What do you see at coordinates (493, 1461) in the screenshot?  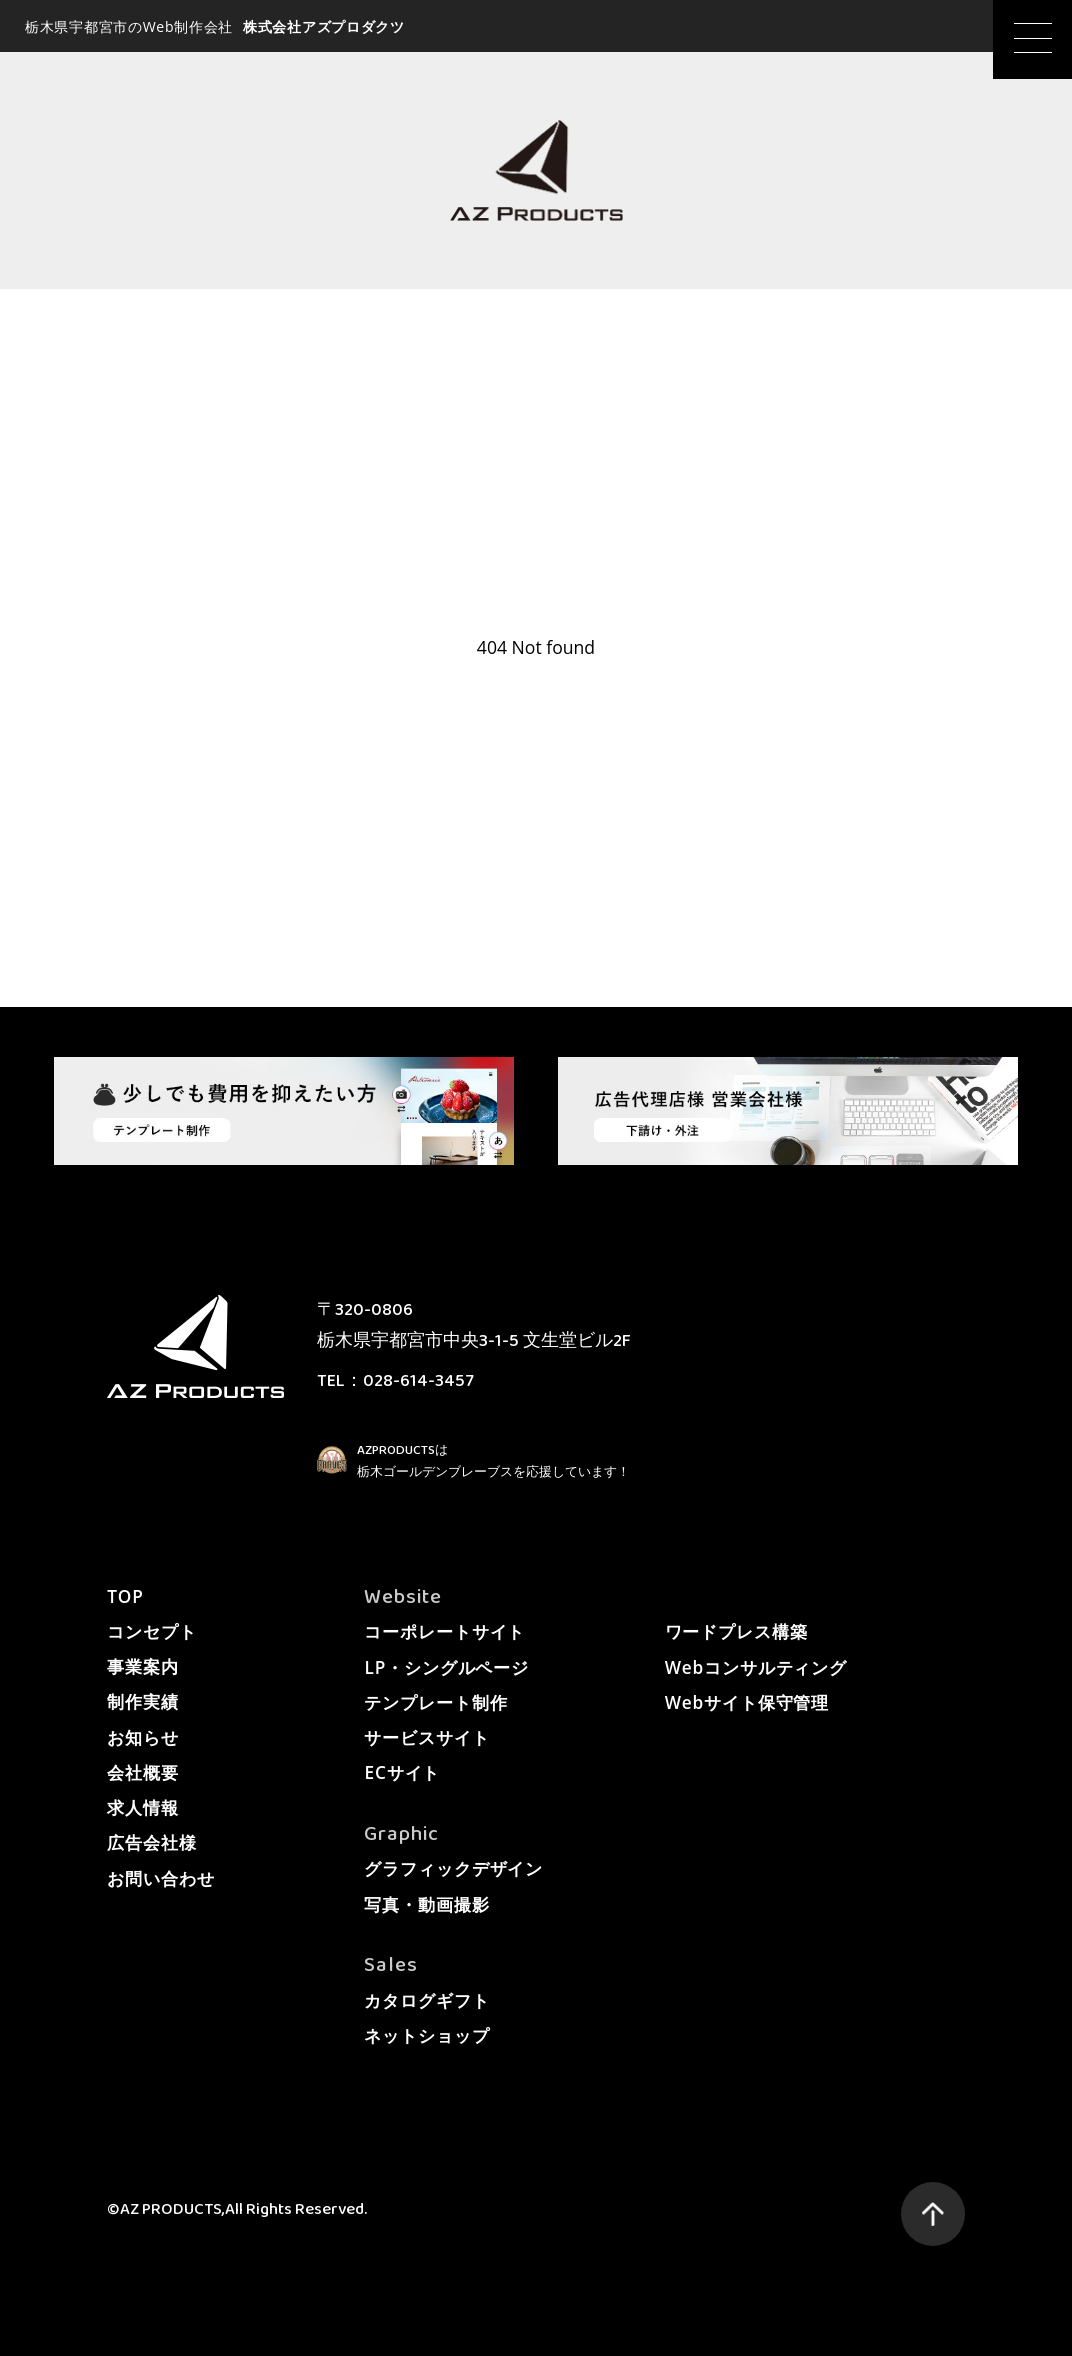 I see `AZPRODUCTSは栃木ゴールデンブレーブスを応援しています！` at bounding box center [493, 1461].